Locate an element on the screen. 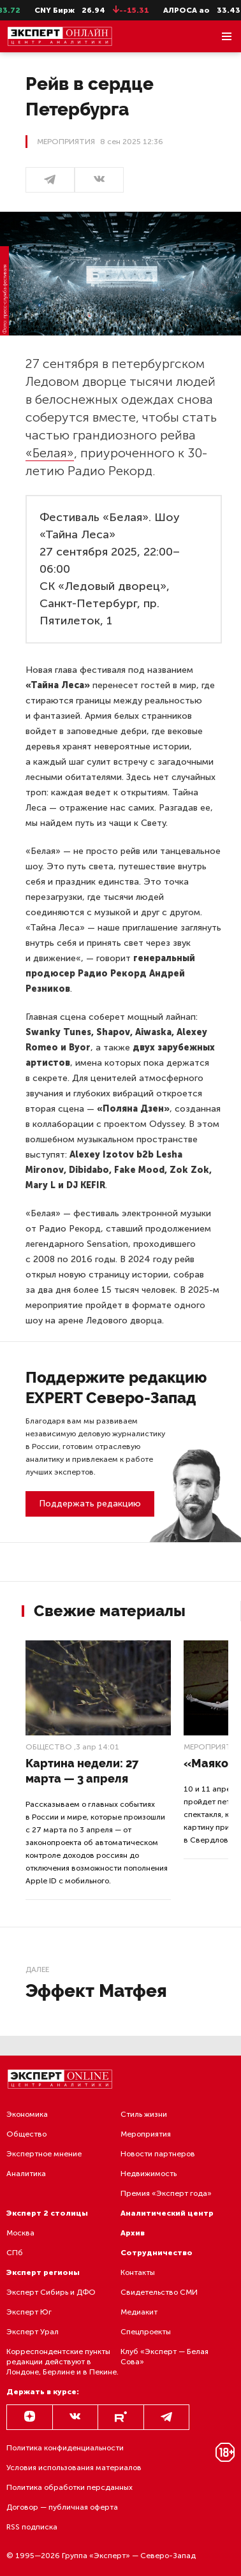  Эксперт Урал is located at coordinates (32, 2331).